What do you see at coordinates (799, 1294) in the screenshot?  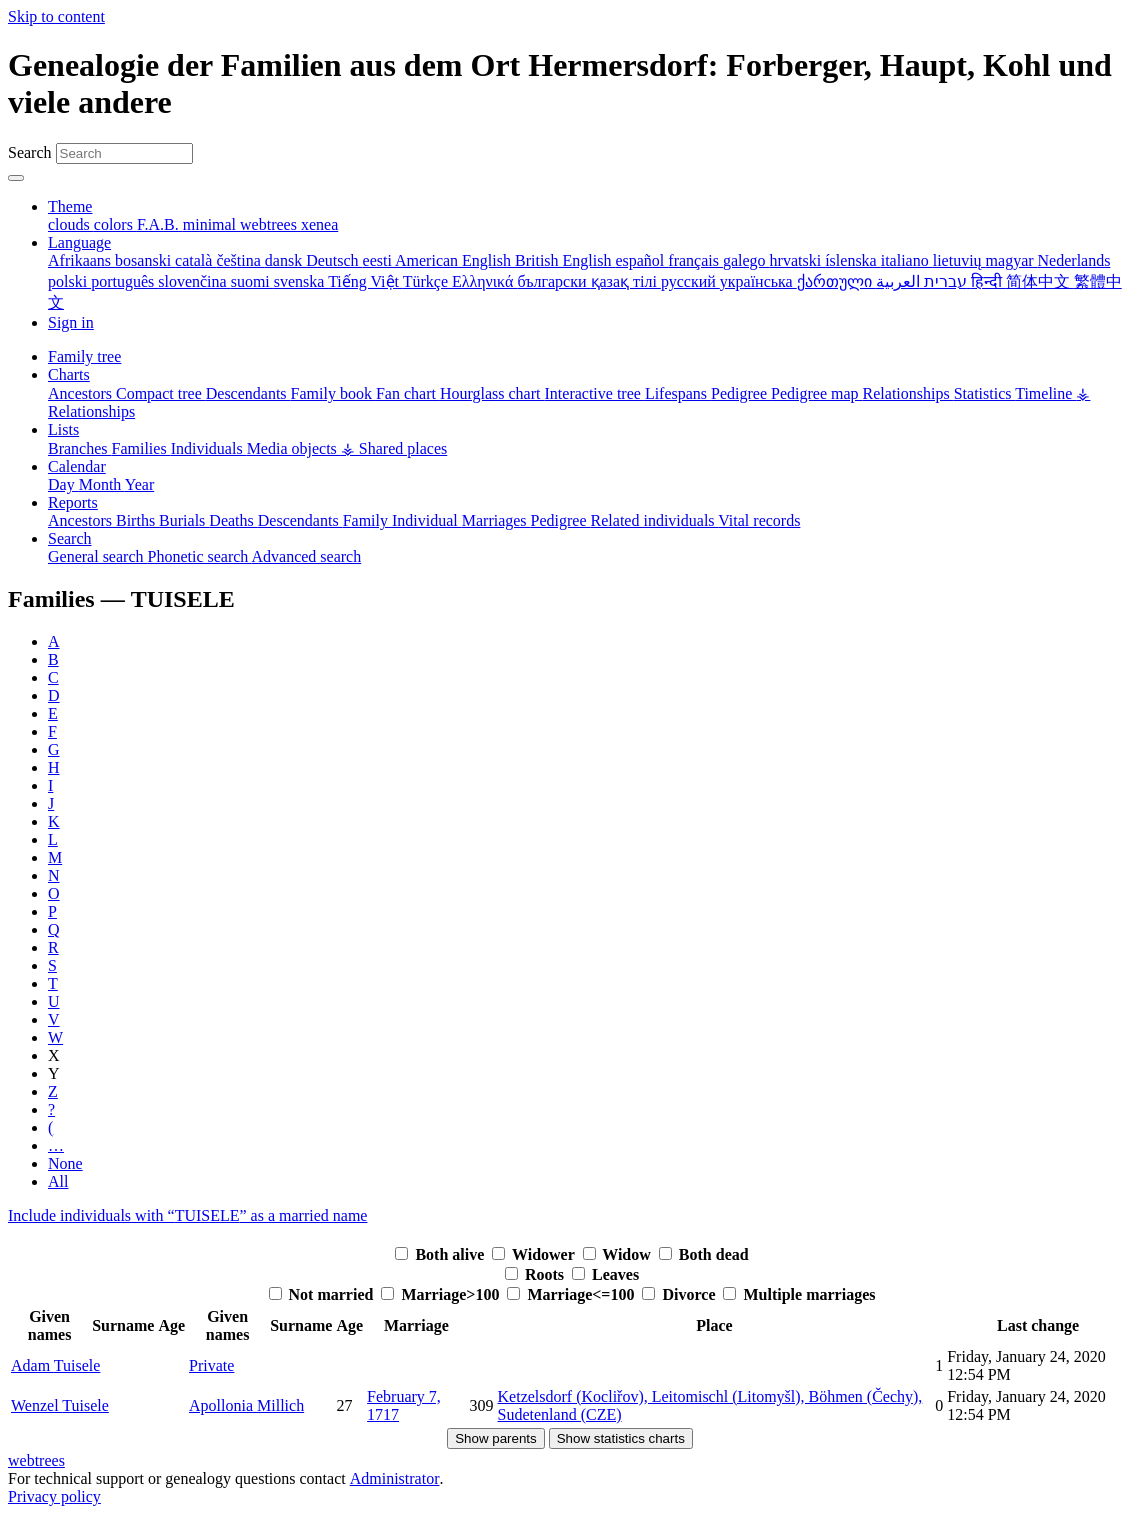 I see `Multiple marriages` at bounding box center [799, 1294].